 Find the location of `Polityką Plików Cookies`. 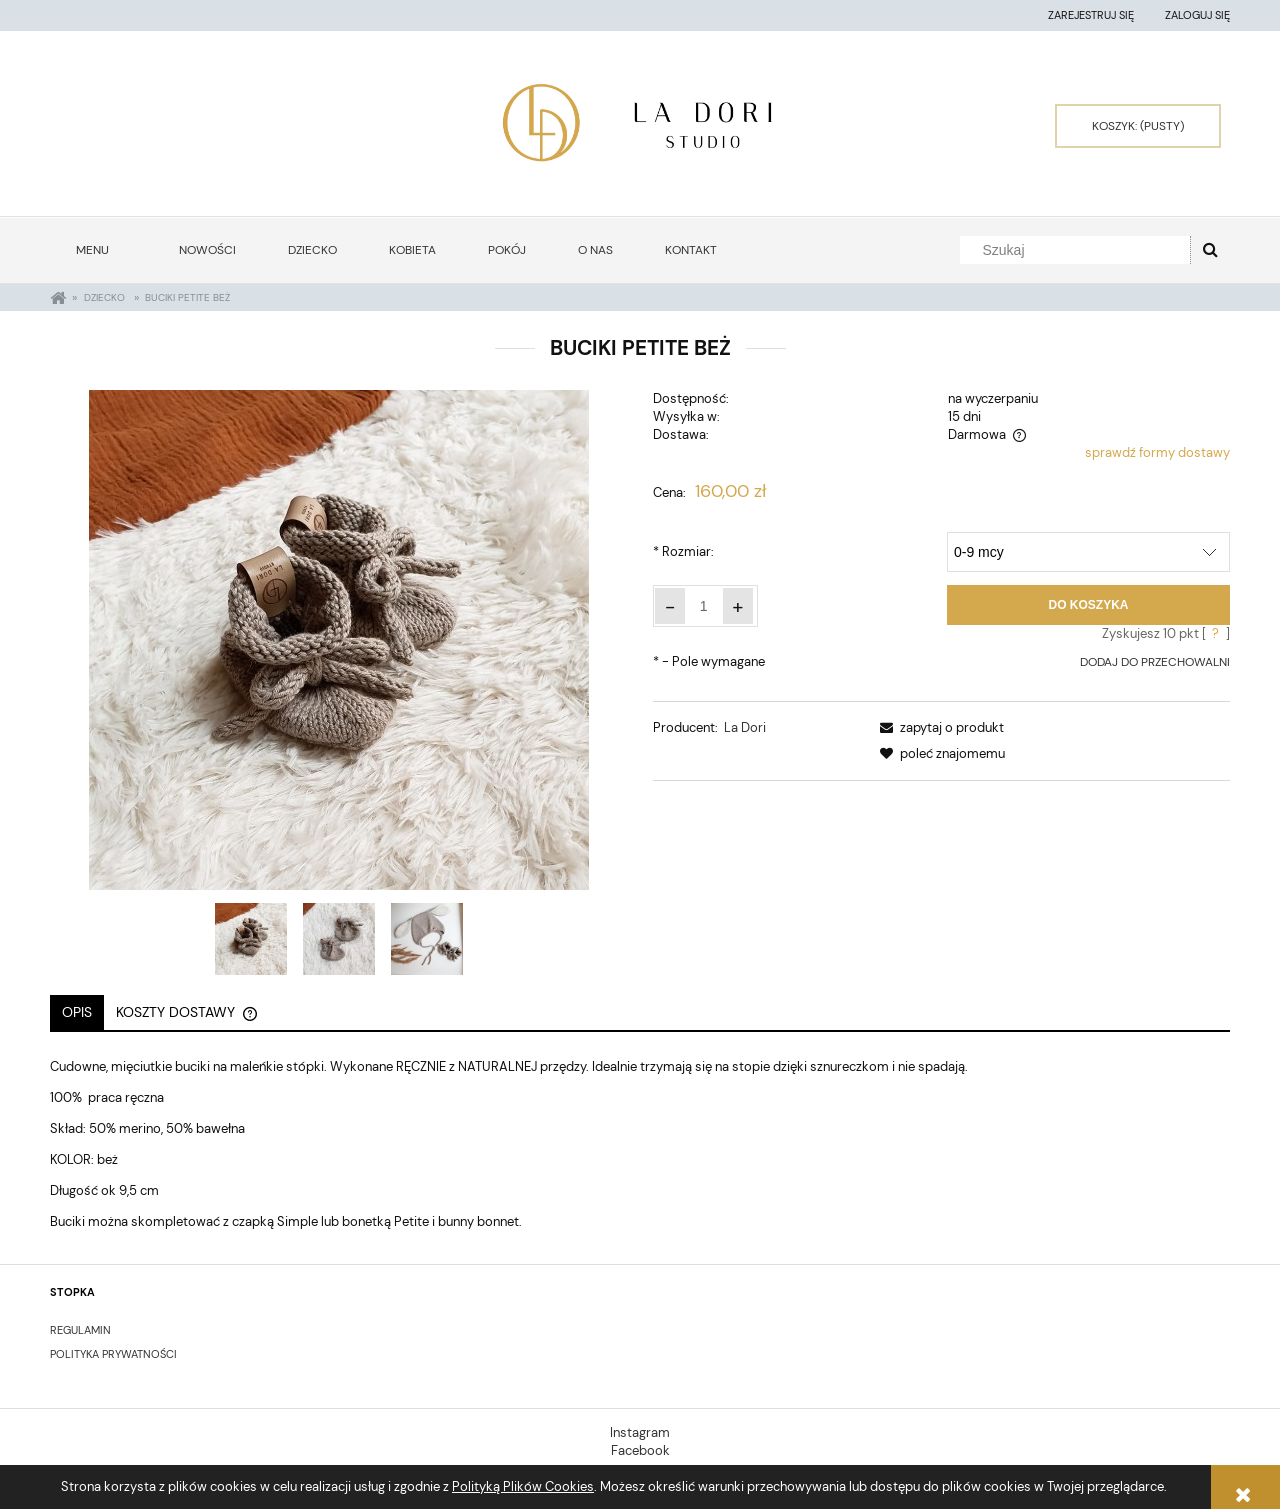

Polityką Plików Cookies is located at coordinates (523, 1486).